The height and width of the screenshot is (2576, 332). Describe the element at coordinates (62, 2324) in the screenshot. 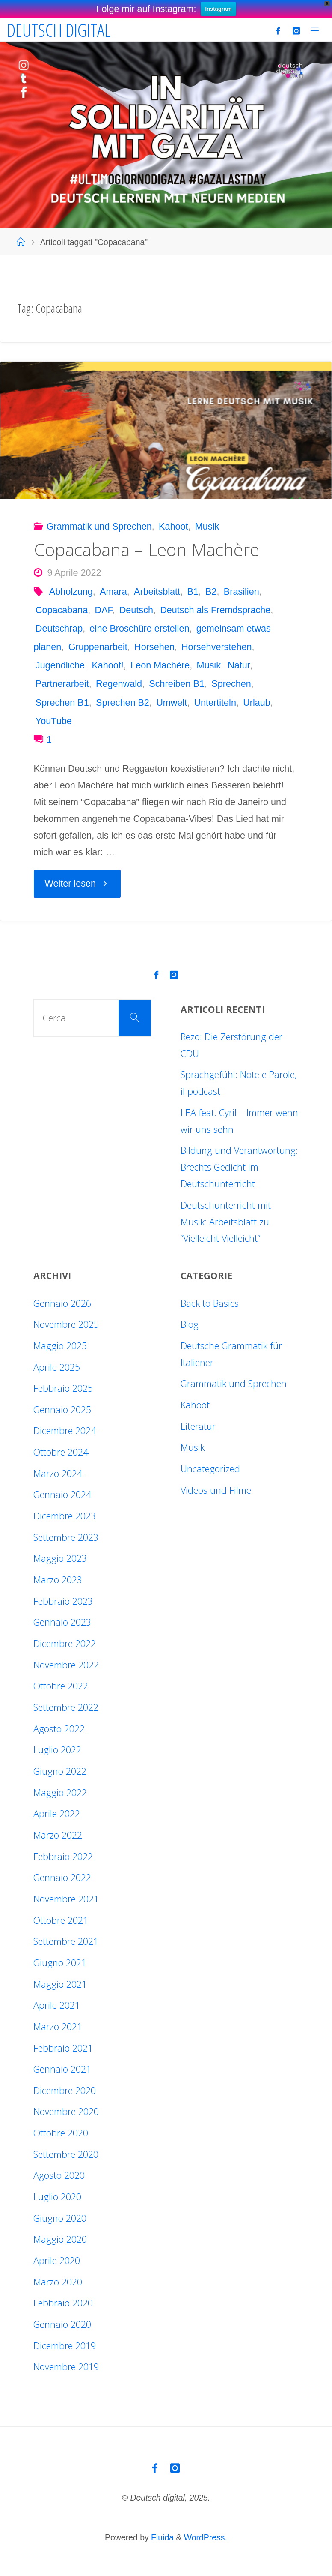

I see `Gennaio 2020` at that location.